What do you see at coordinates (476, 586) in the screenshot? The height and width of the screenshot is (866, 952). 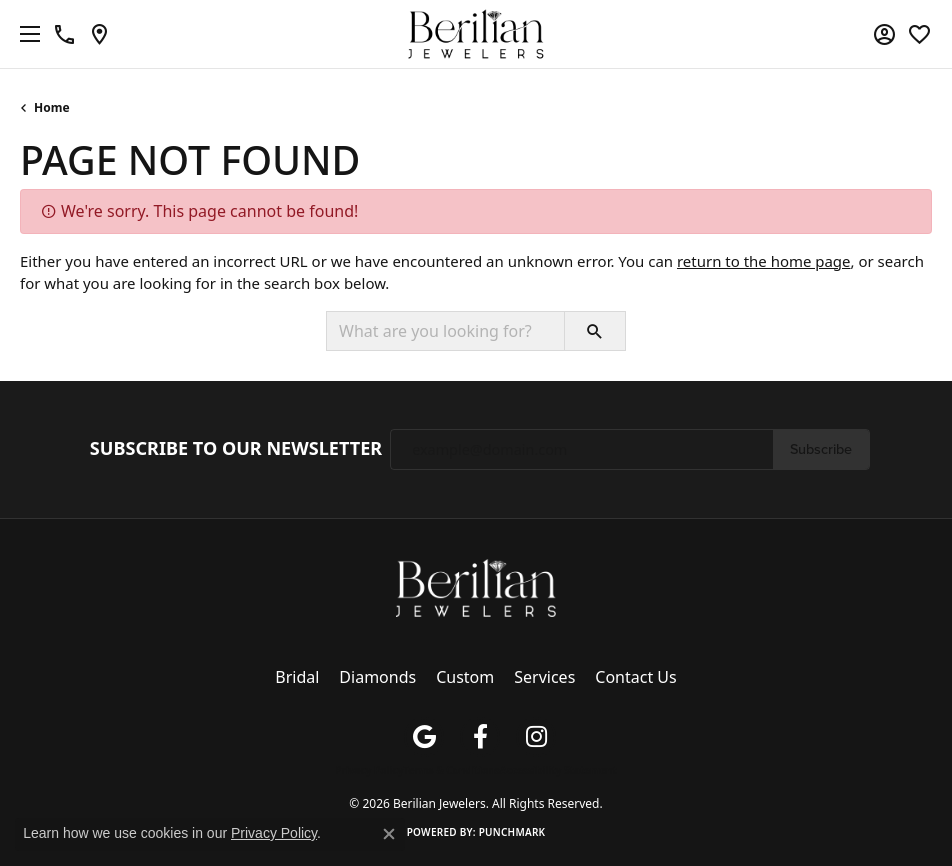 I see `[Berilian Jewelers - Go to homepage]` at bounding box center [476, 586].